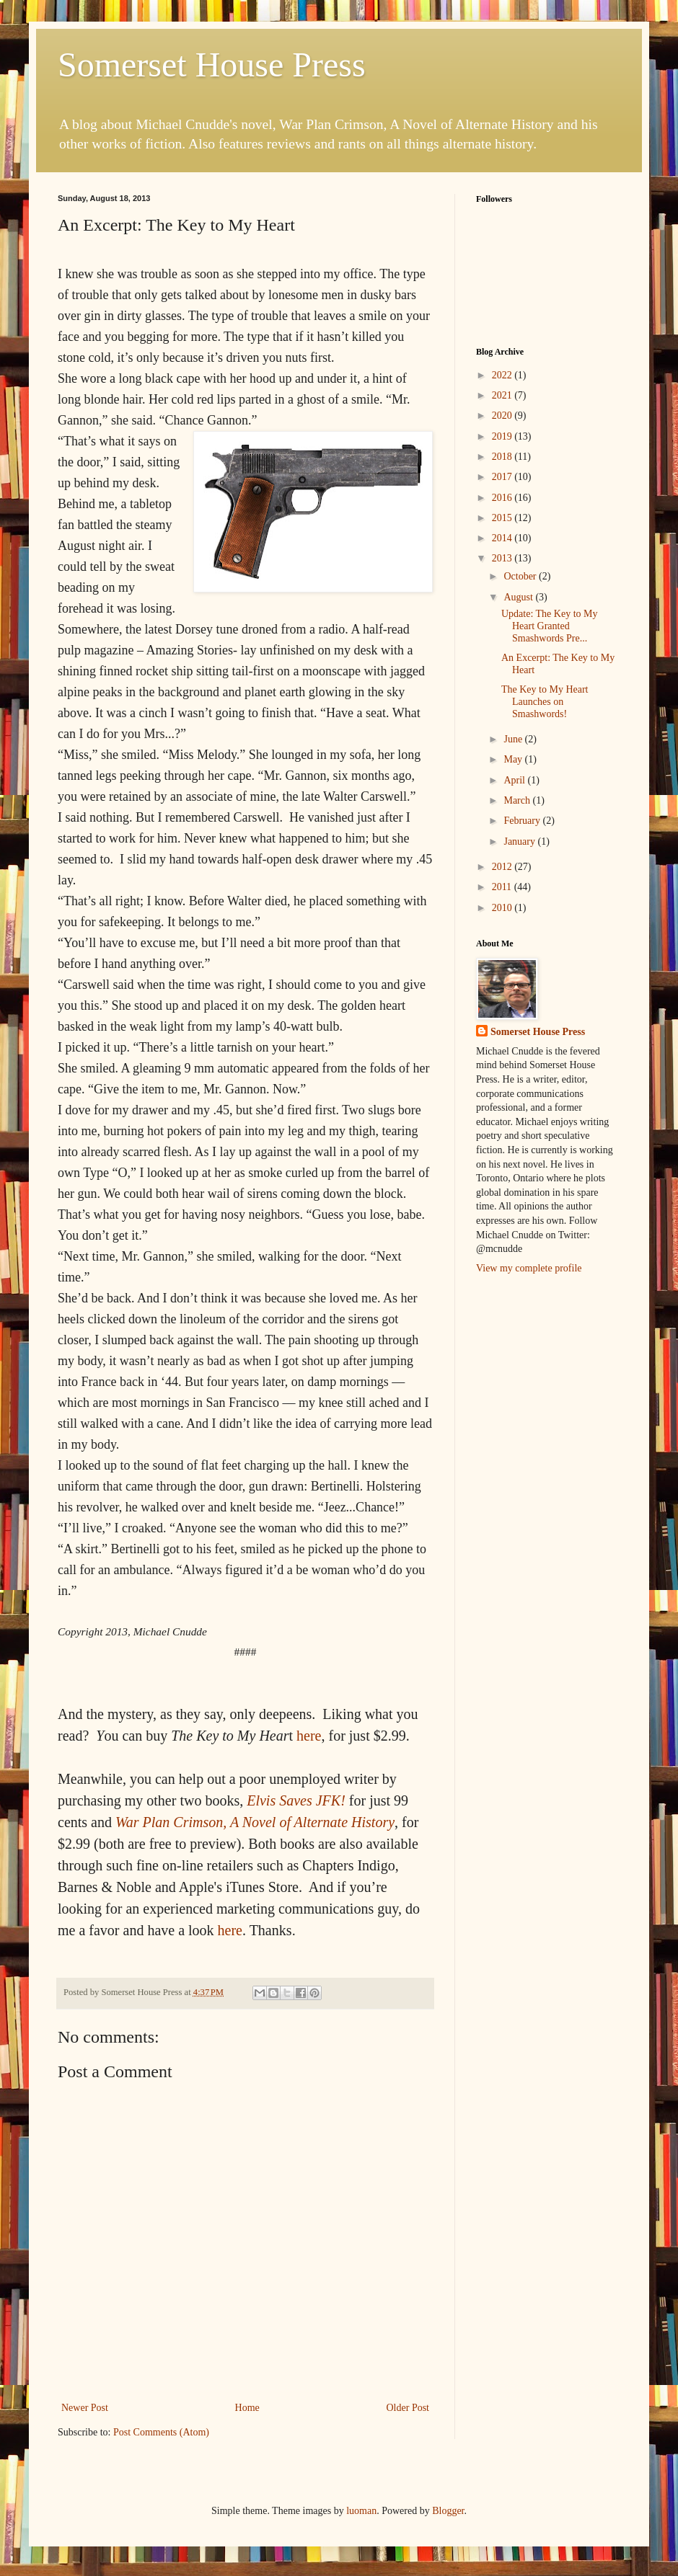 Image resolution: width=678 pixels, height=2576 pixels. I want to click on Post Comments (Atom), so click(161, 2432).